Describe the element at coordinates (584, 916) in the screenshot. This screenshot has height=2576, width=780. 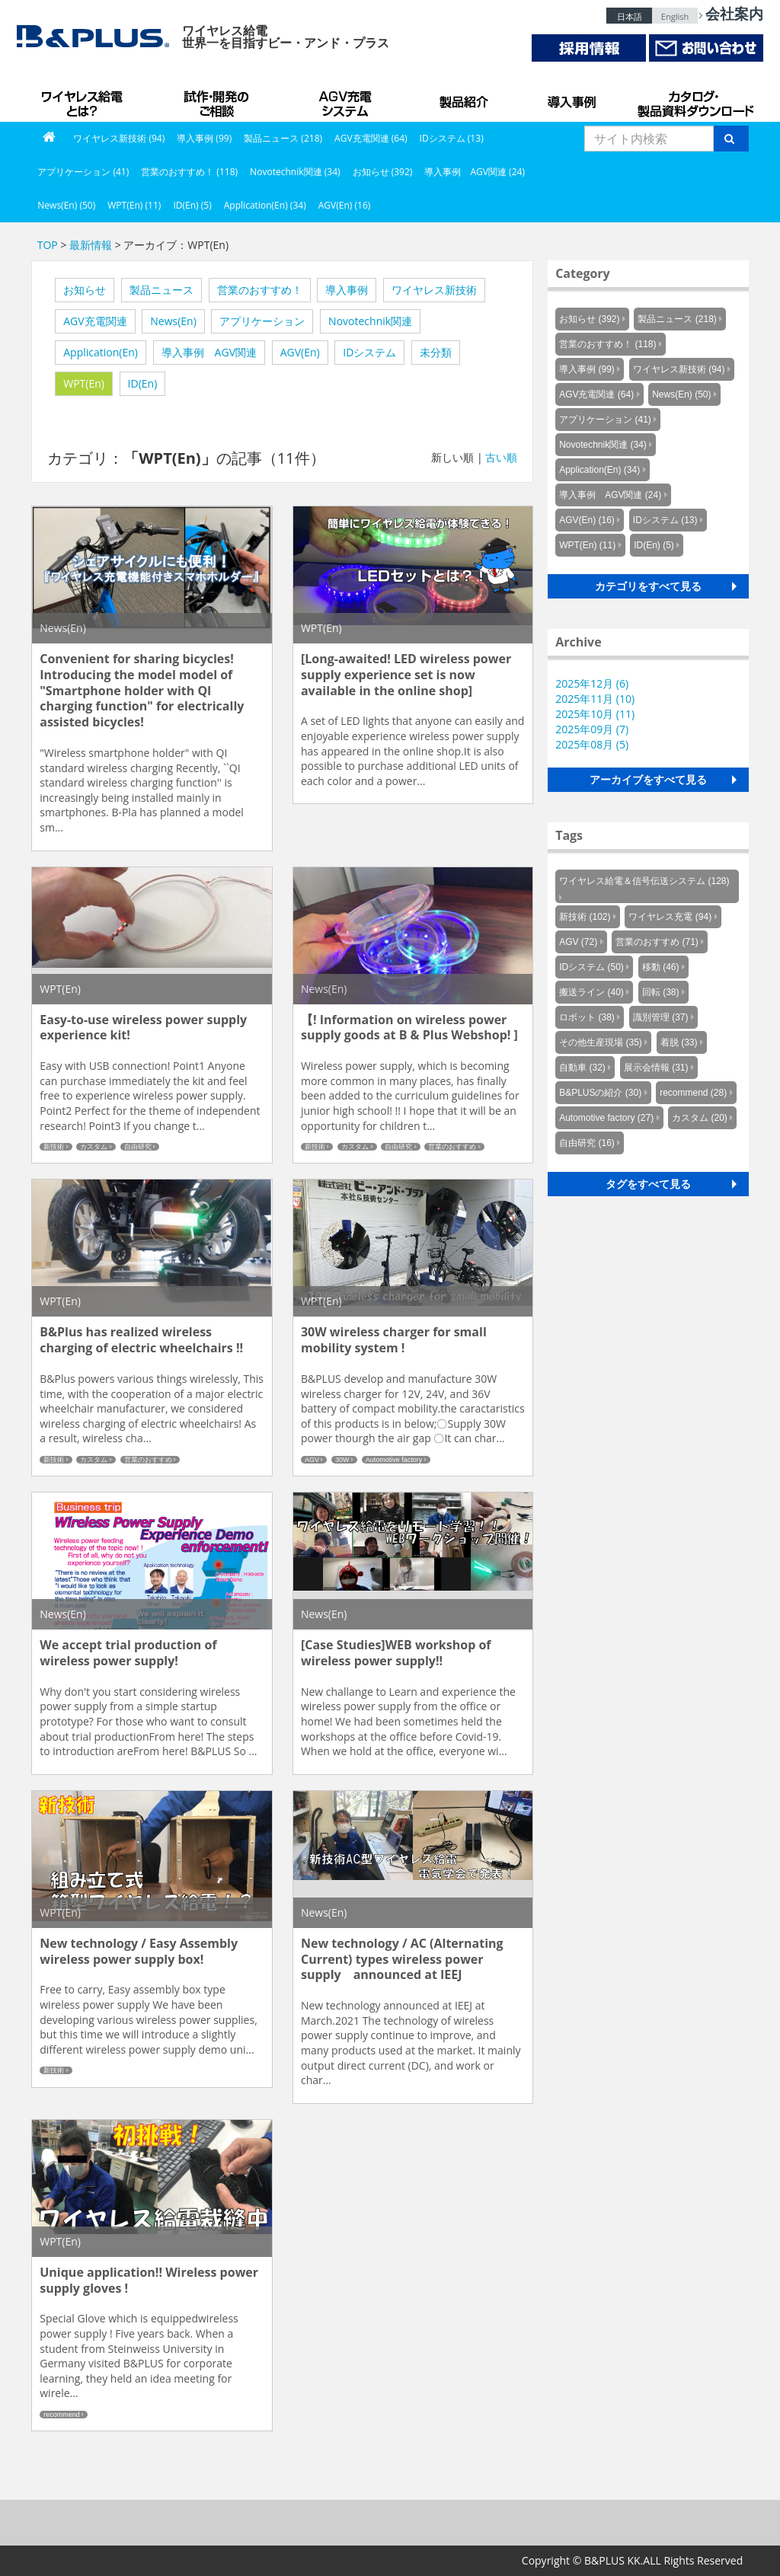
I see `新技術 (102)` at that location.